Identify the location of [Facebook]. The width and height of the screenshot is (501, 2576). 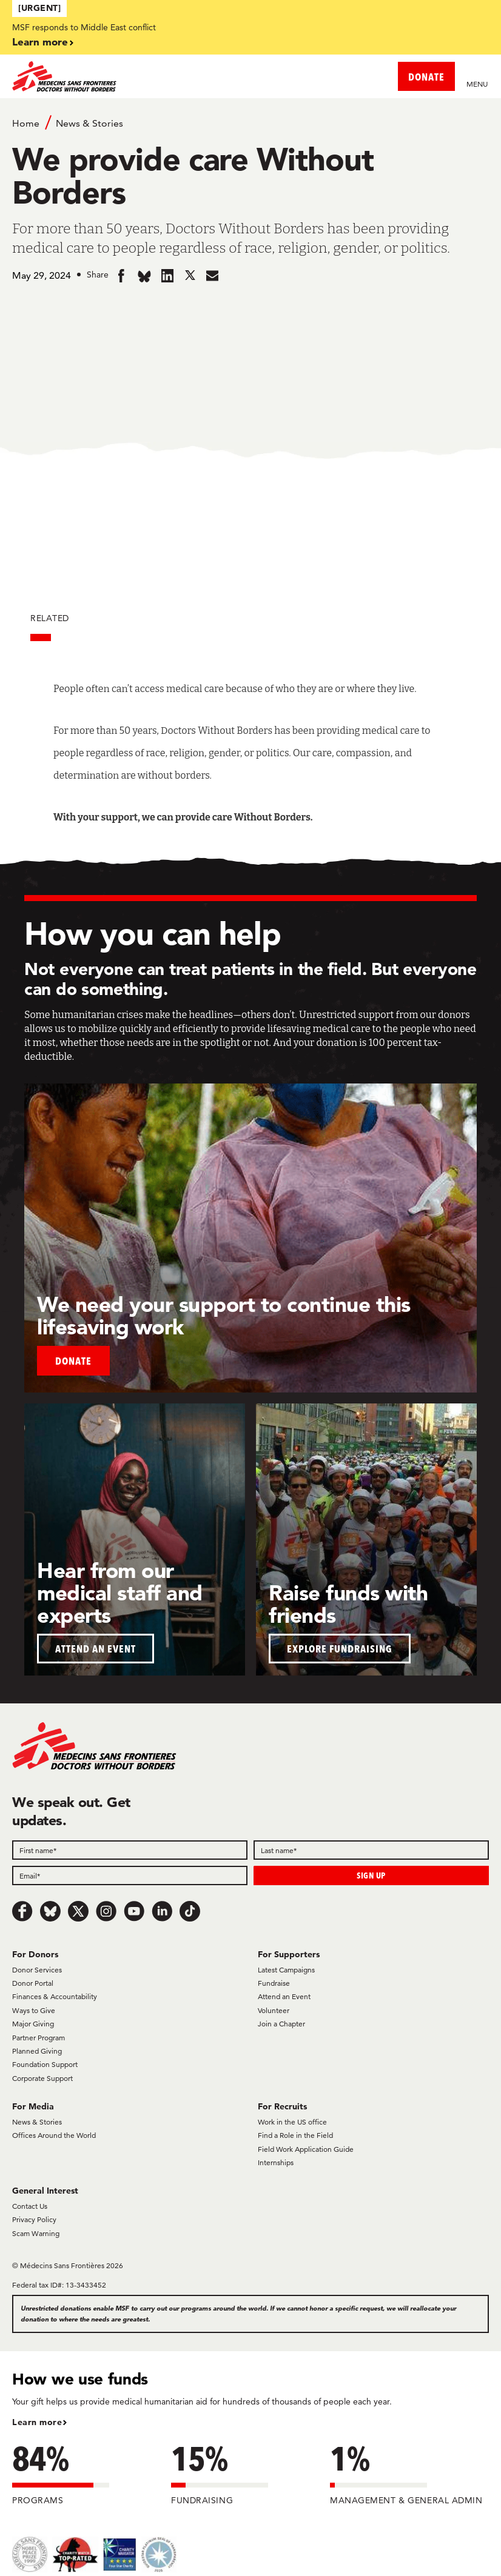
(22, 1911).